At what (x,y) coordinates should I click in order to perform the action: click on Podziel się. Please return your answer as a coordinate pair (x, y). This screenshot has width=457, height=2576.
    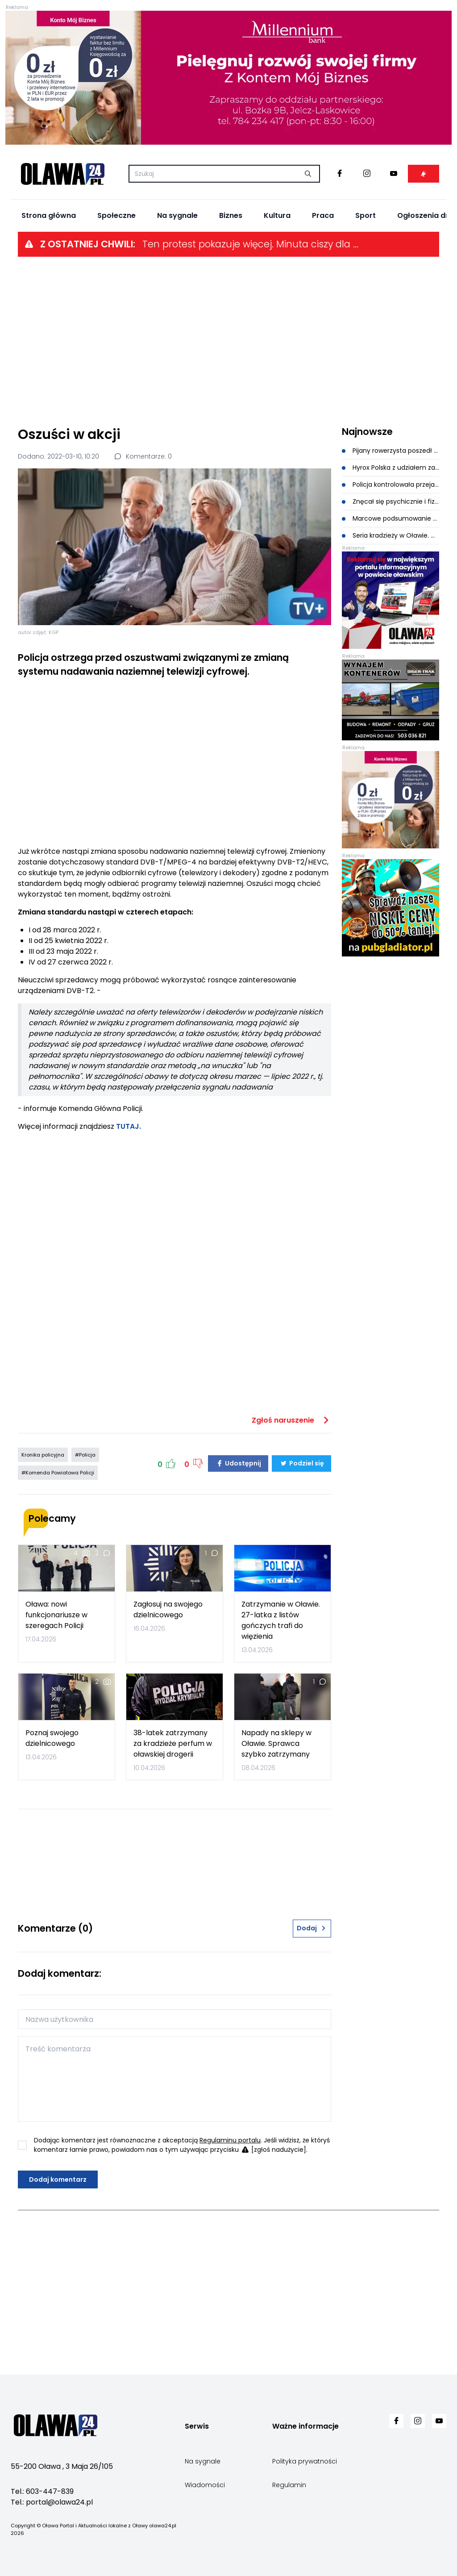
    Looking at the image, I should click on (301, 1463).